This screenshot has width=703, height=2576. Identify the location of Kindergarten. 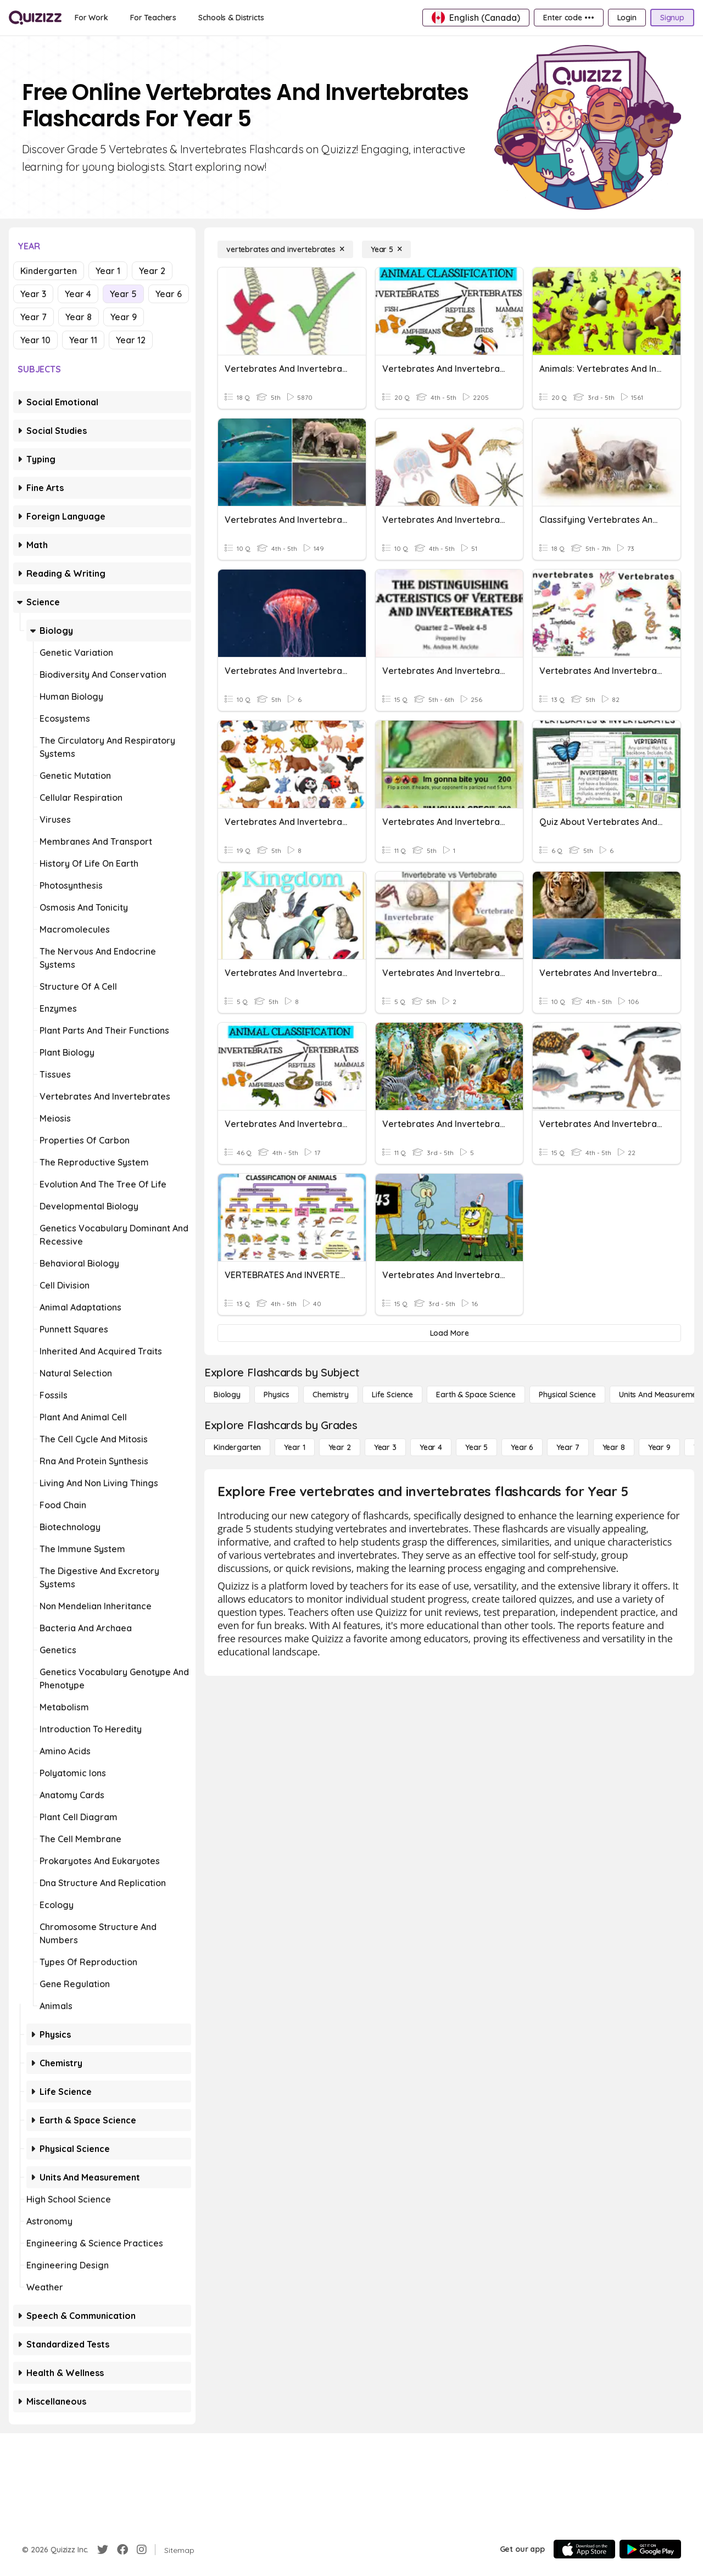
(48, 270).